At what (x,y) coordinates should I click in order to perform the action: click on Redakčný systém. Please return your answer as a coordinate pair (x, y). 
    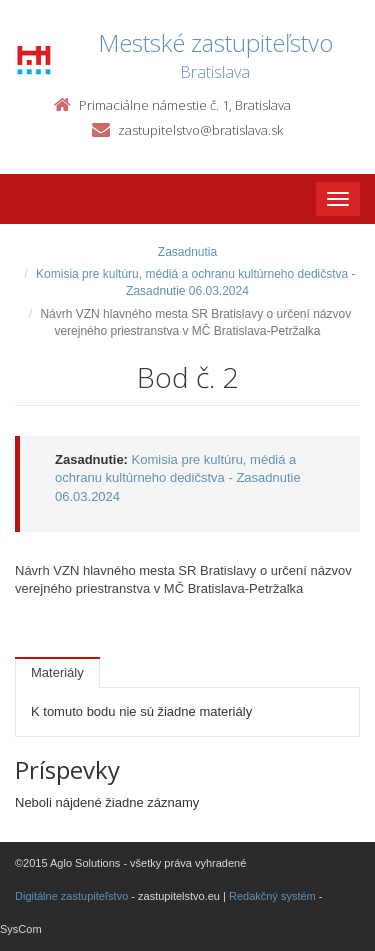
    Looking at the image, I should click on (272, 896).